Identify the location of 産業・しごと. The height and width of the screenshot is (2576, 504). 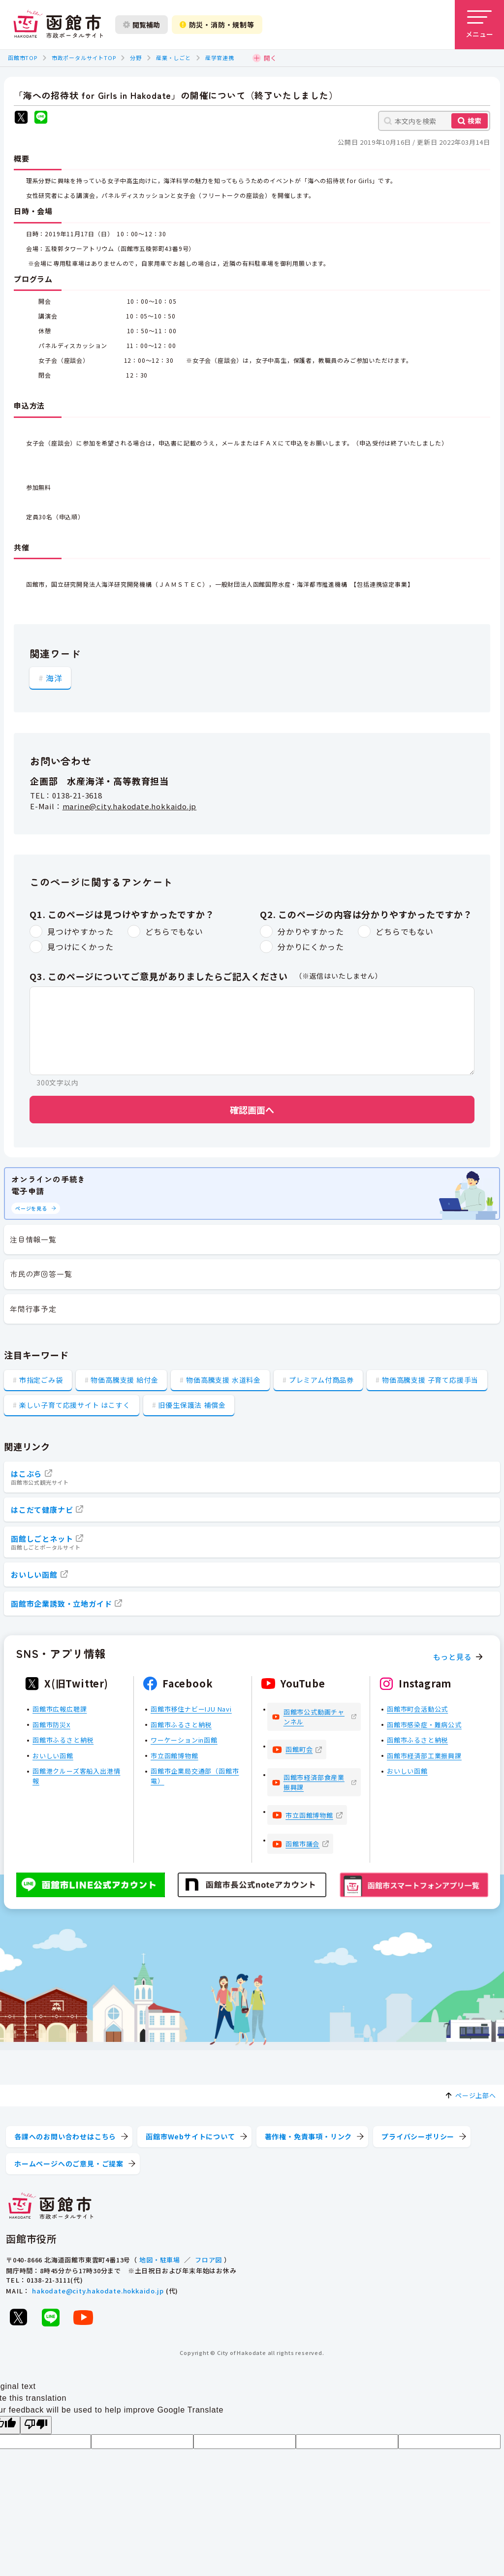
(173, 58).